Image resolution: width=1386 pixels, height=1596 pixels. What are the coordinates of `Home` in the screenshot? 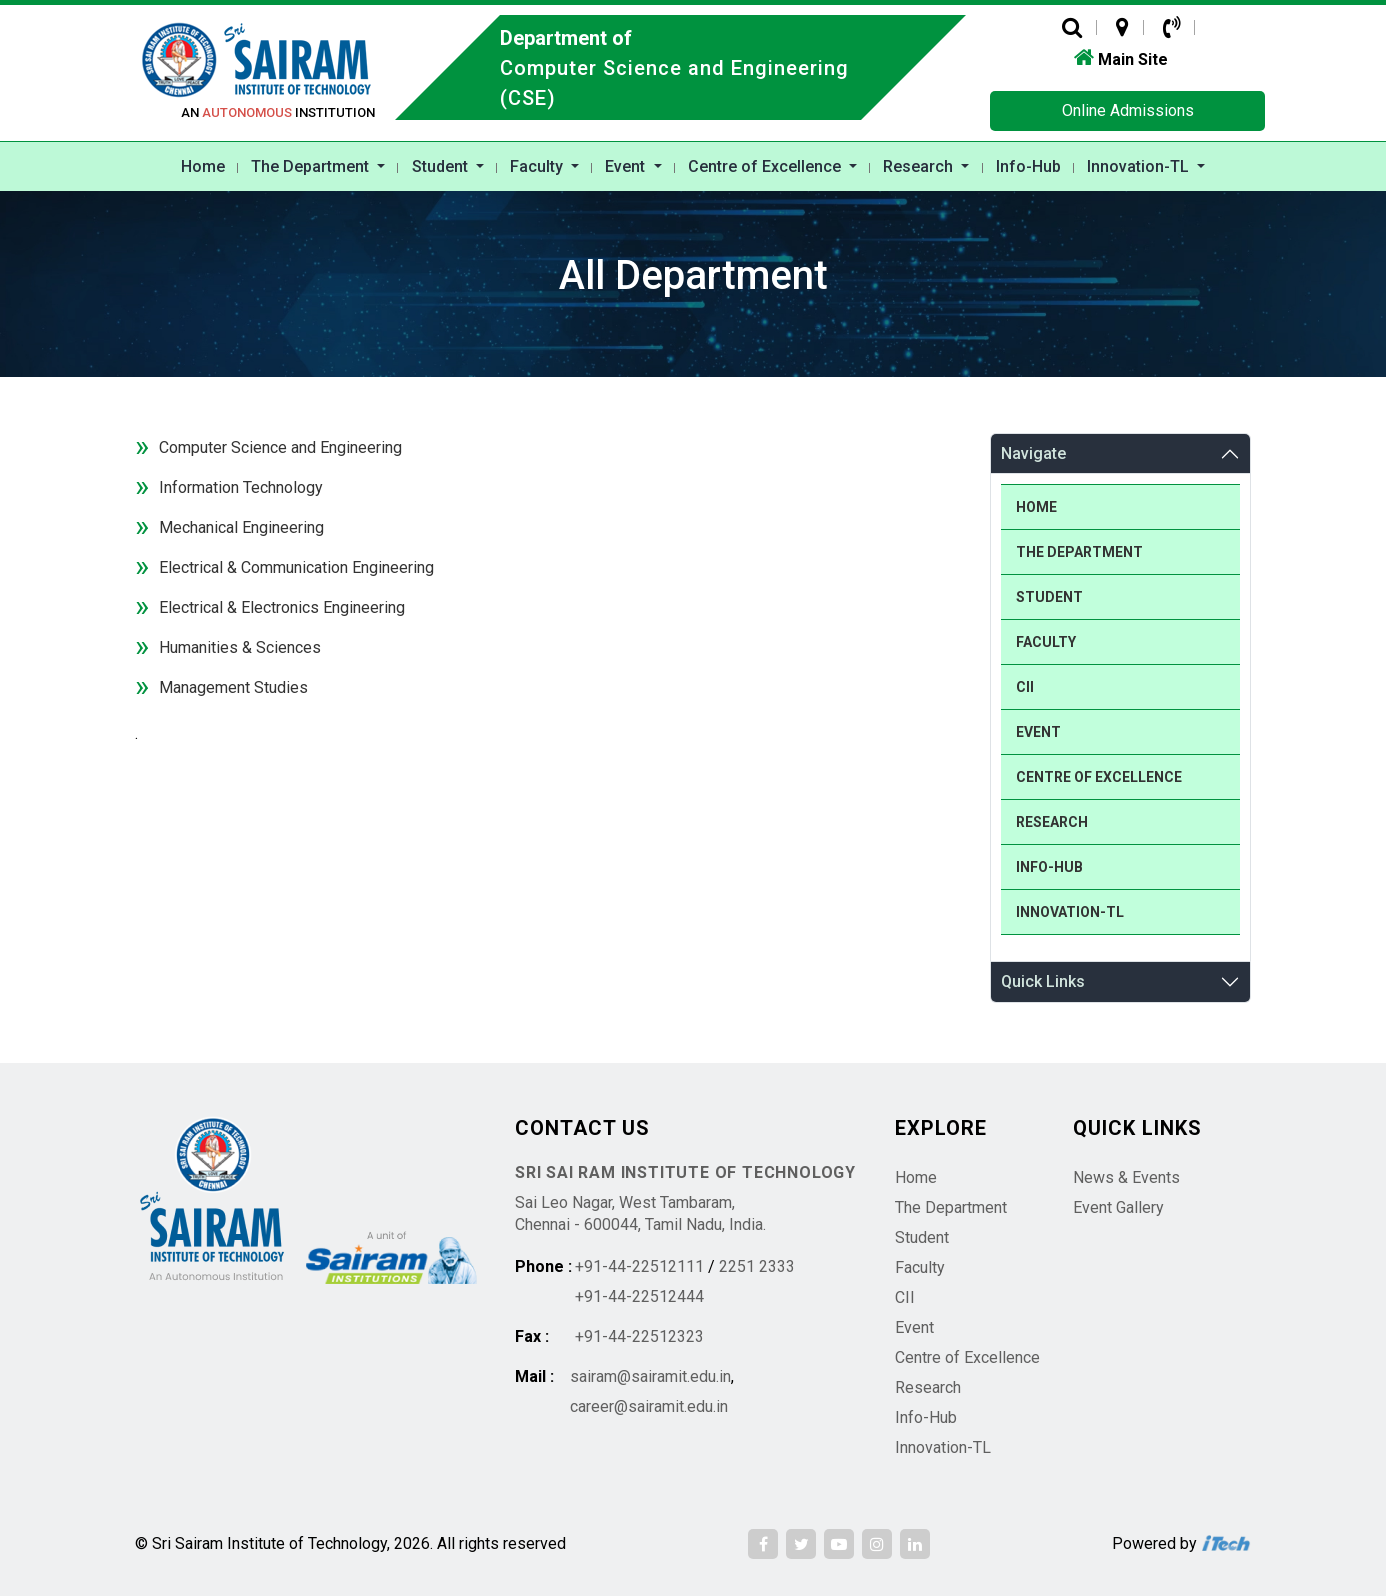 It's located at (203, 166).